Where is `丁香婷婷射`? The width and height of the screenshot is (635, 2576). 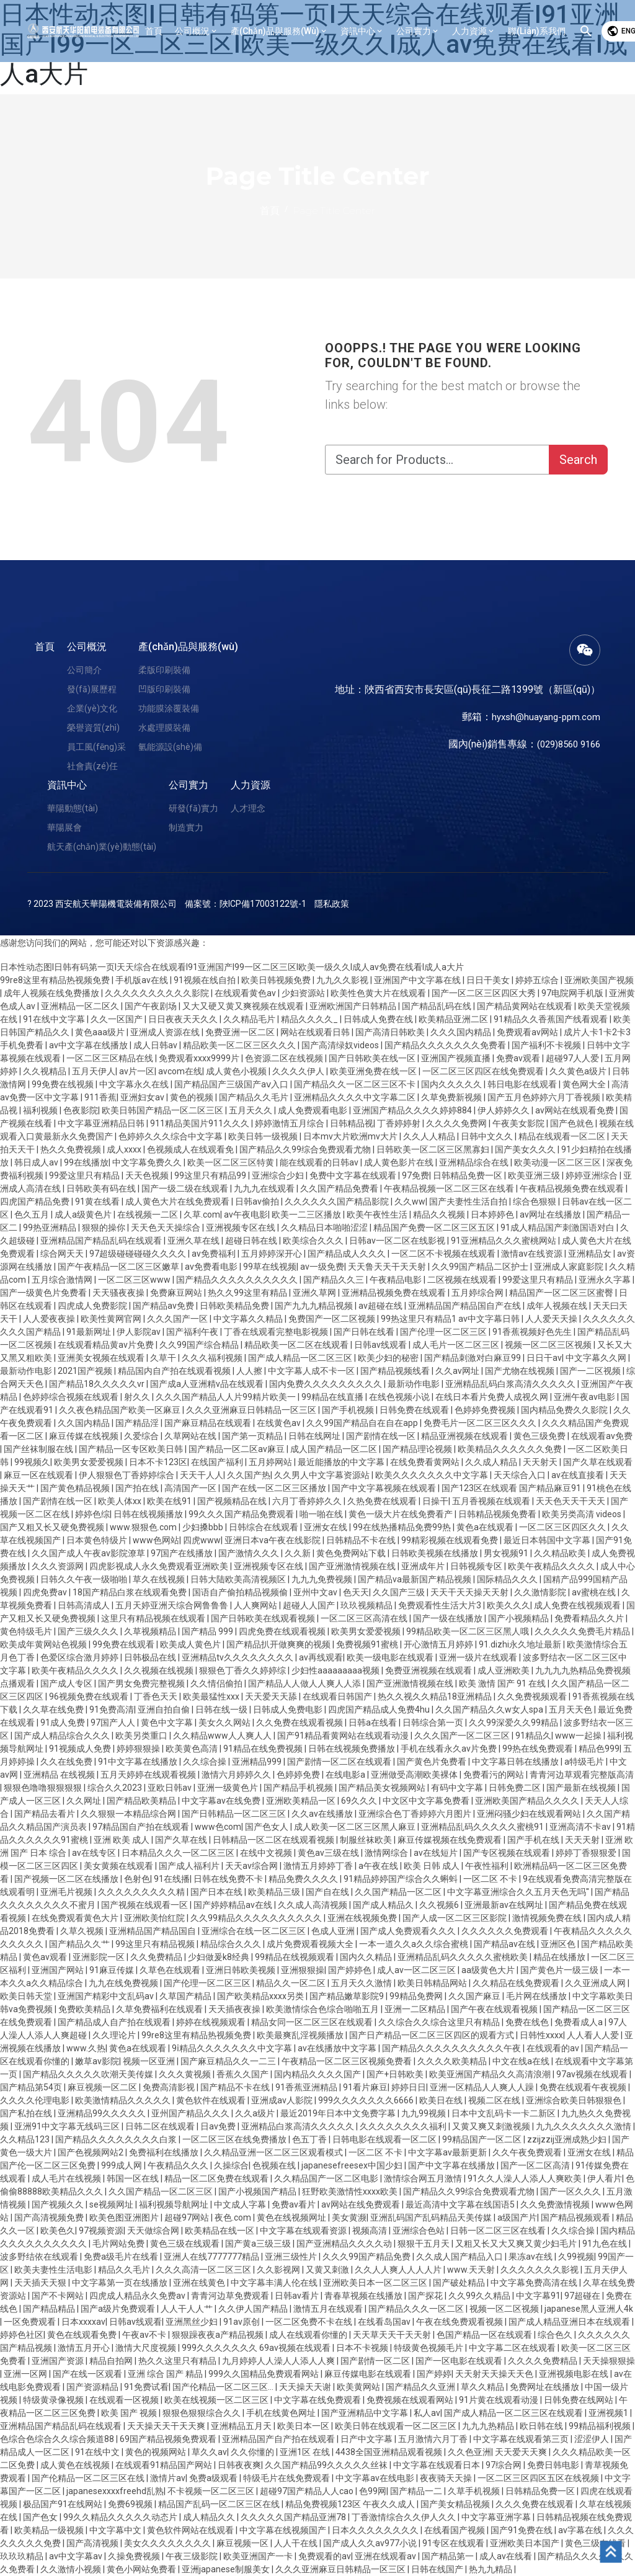
丁香婷婷射 is located at coordinates (399, 1123).